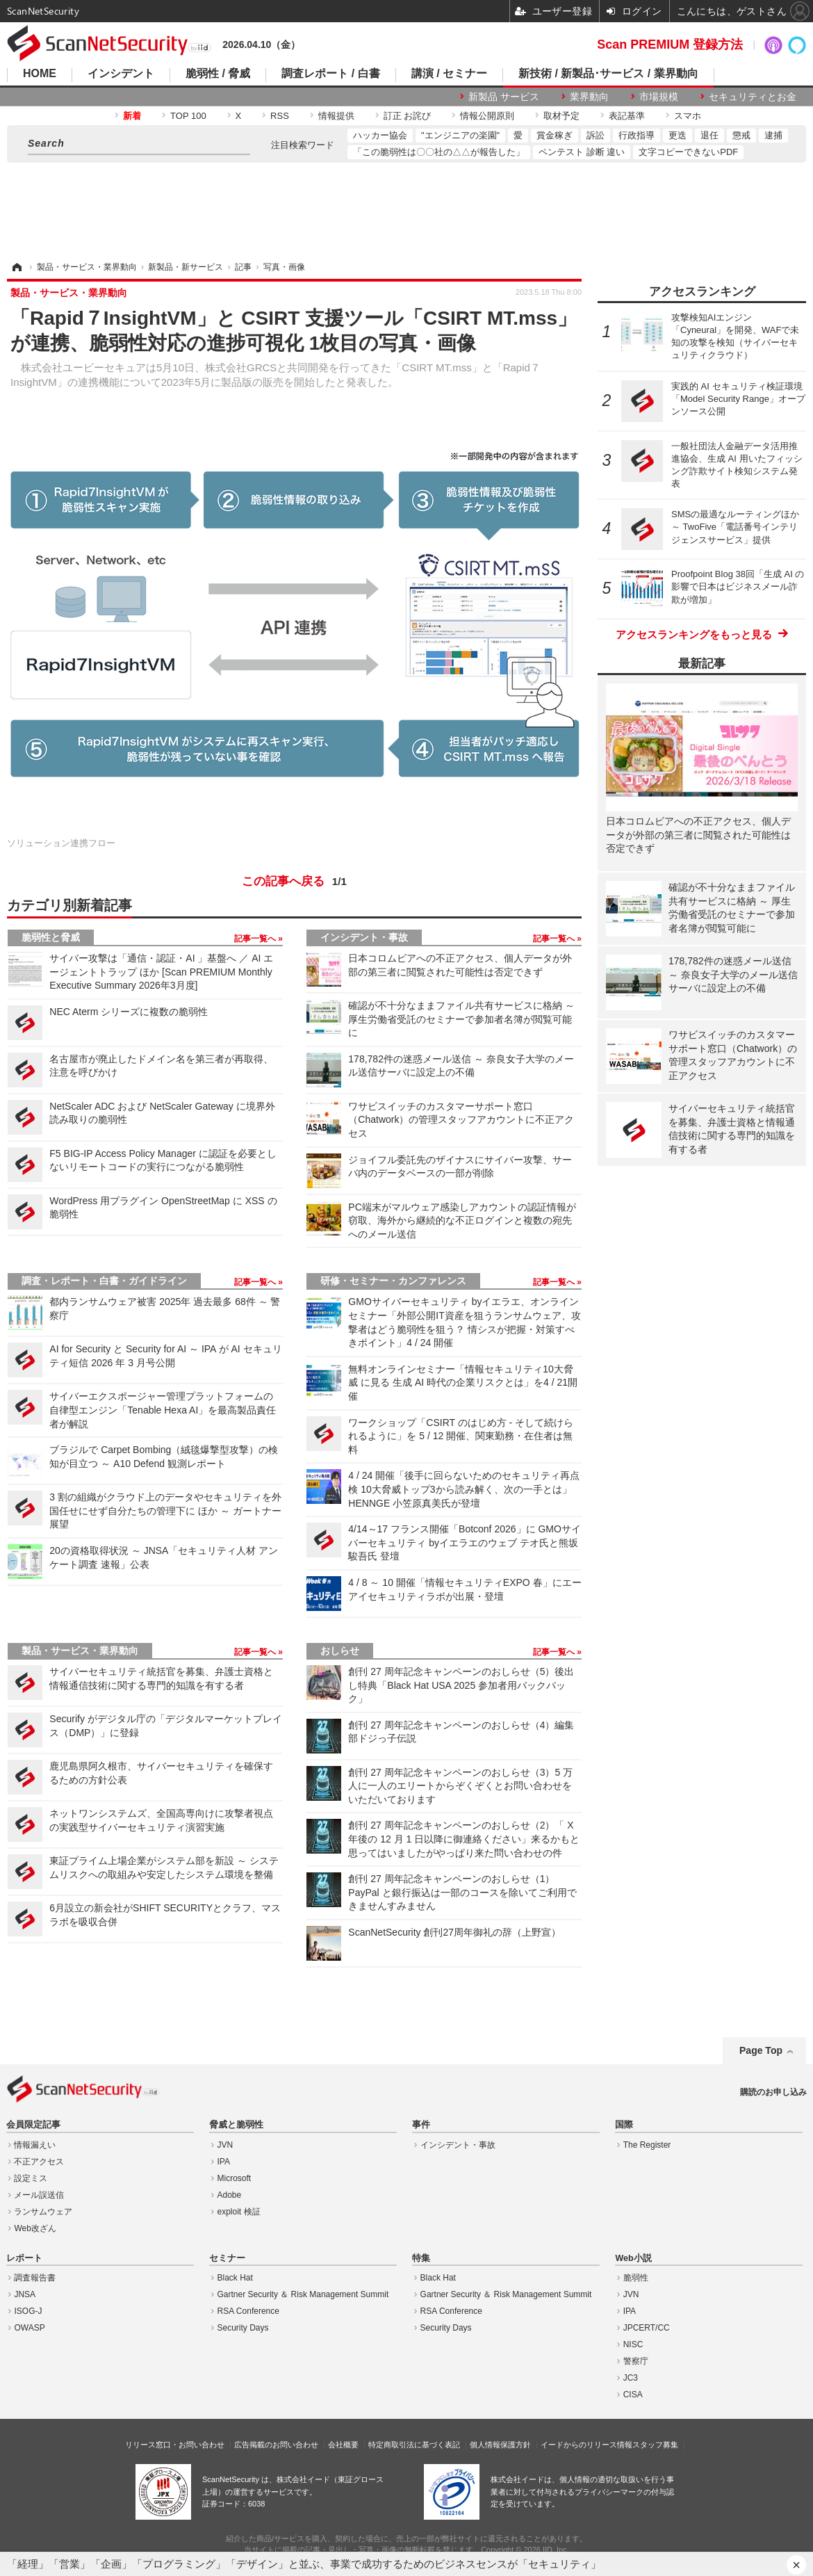  What do you see at coordinates (670, 44) in the screenshot?
I see `Scan PREMIUM 登録方法` at bounding box center [670, 44].